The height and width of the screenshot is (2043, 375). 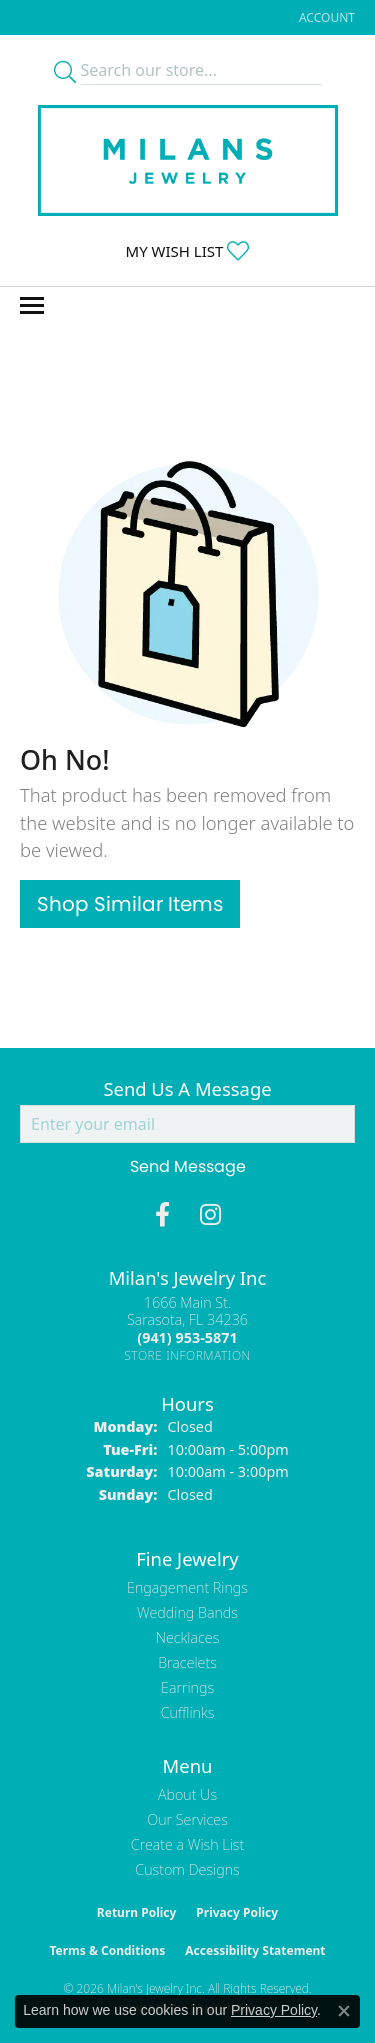 What do you see at coordinates (210, 1215) in the screenshot?
I see `[Follow us on instagram (opens in new tab)]` at bounding box center [210, 1215].